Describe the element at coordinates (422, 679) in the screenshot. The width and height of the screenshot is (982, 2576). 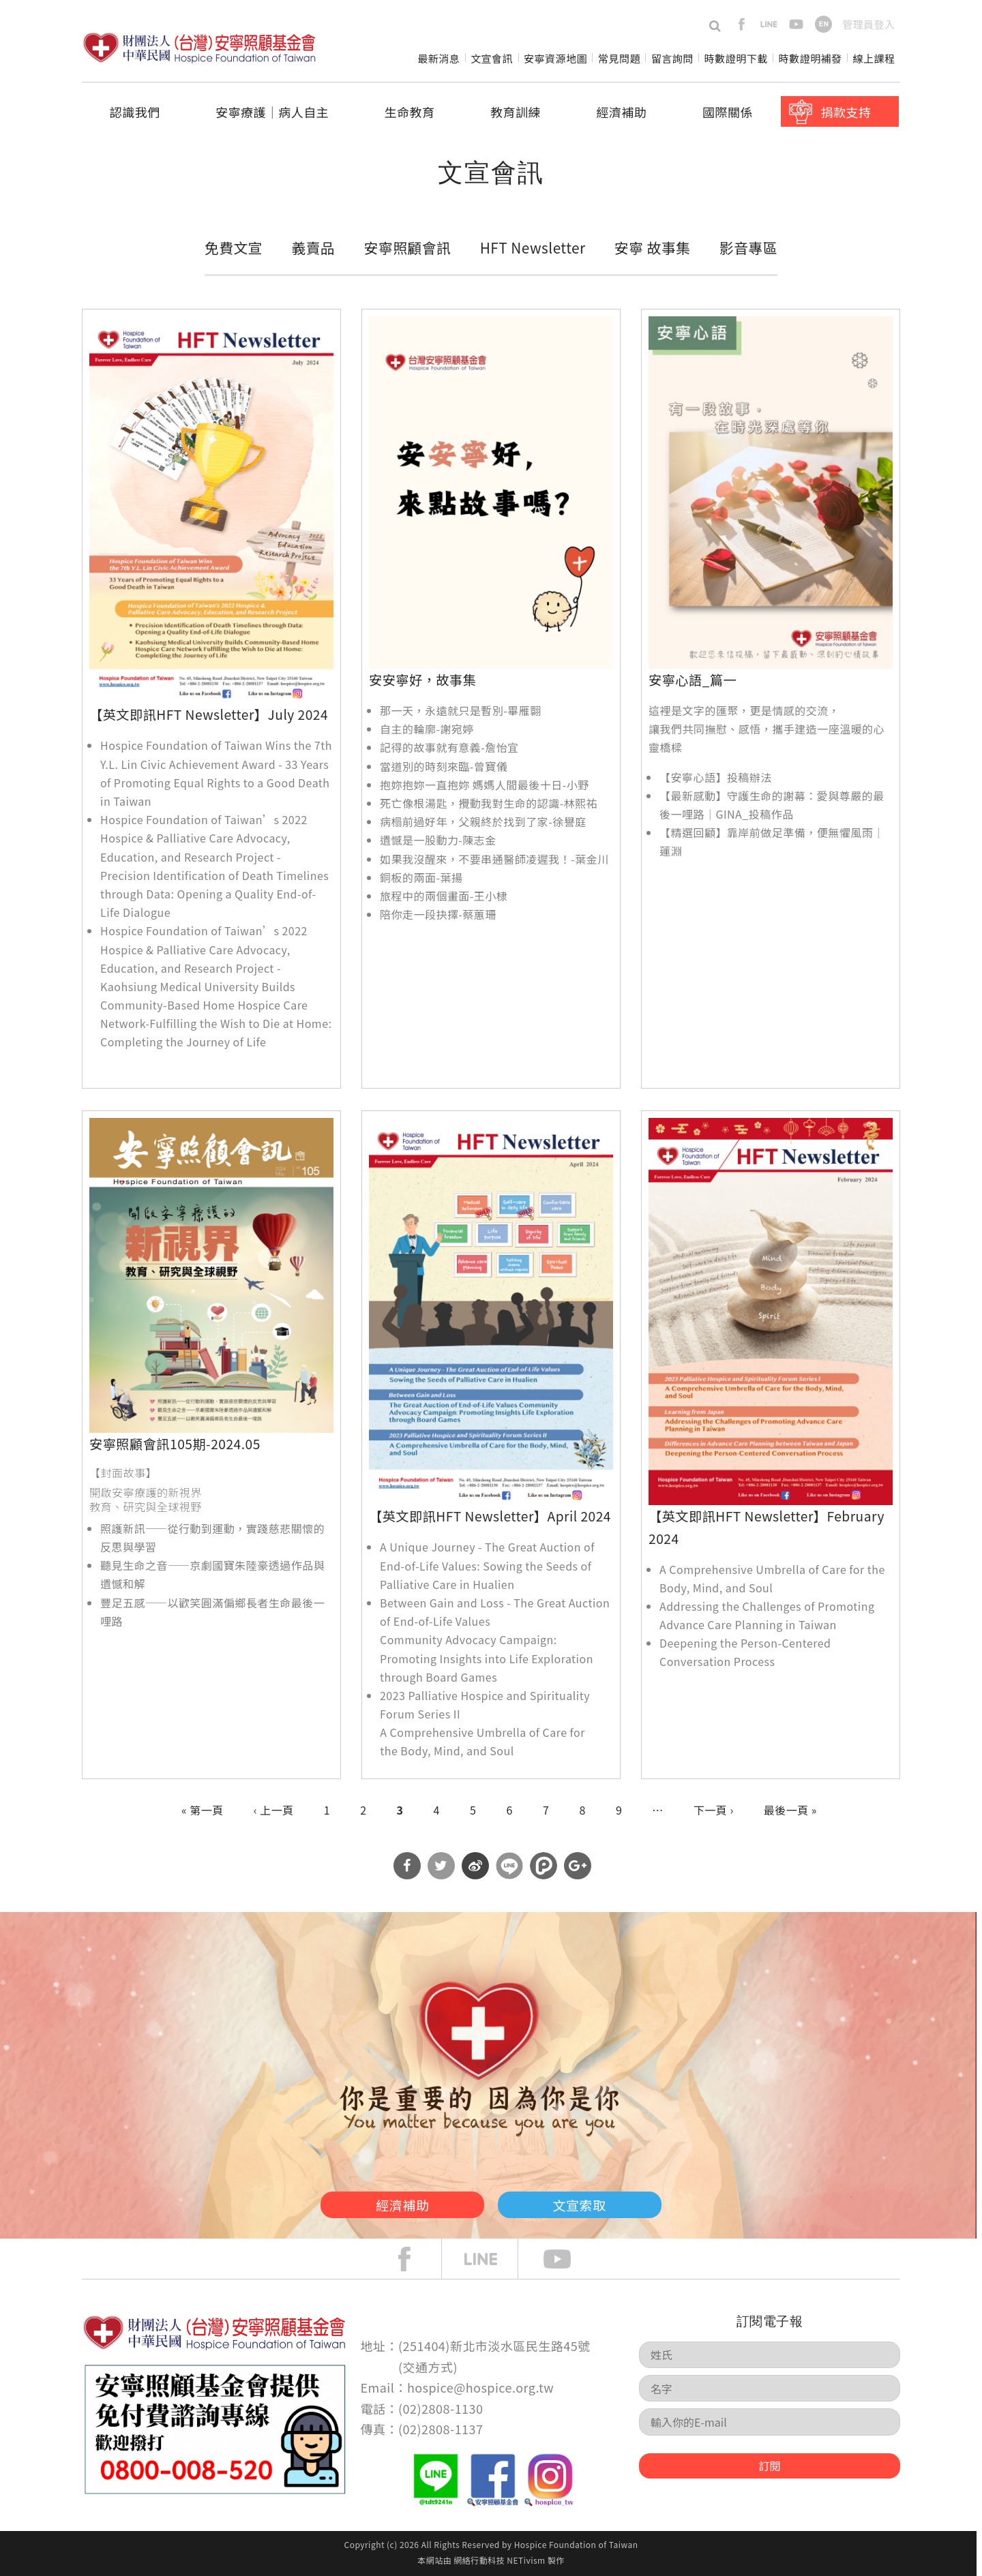
I see `安安寧好，故事集` at that location.